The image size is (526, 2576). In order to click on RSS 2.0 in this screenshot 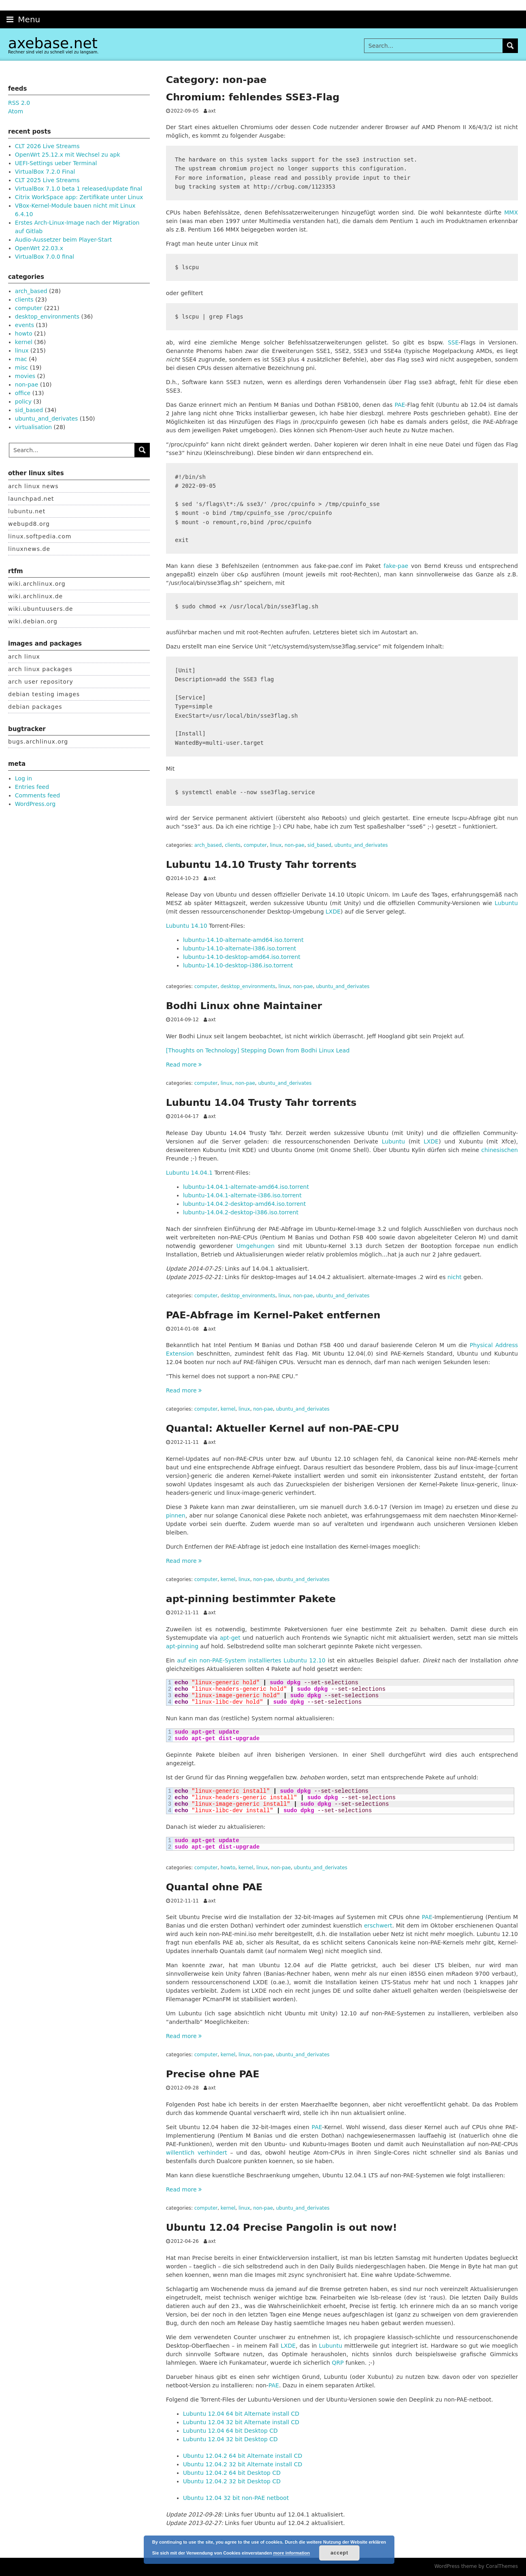, I will do `click(19, 103)`.